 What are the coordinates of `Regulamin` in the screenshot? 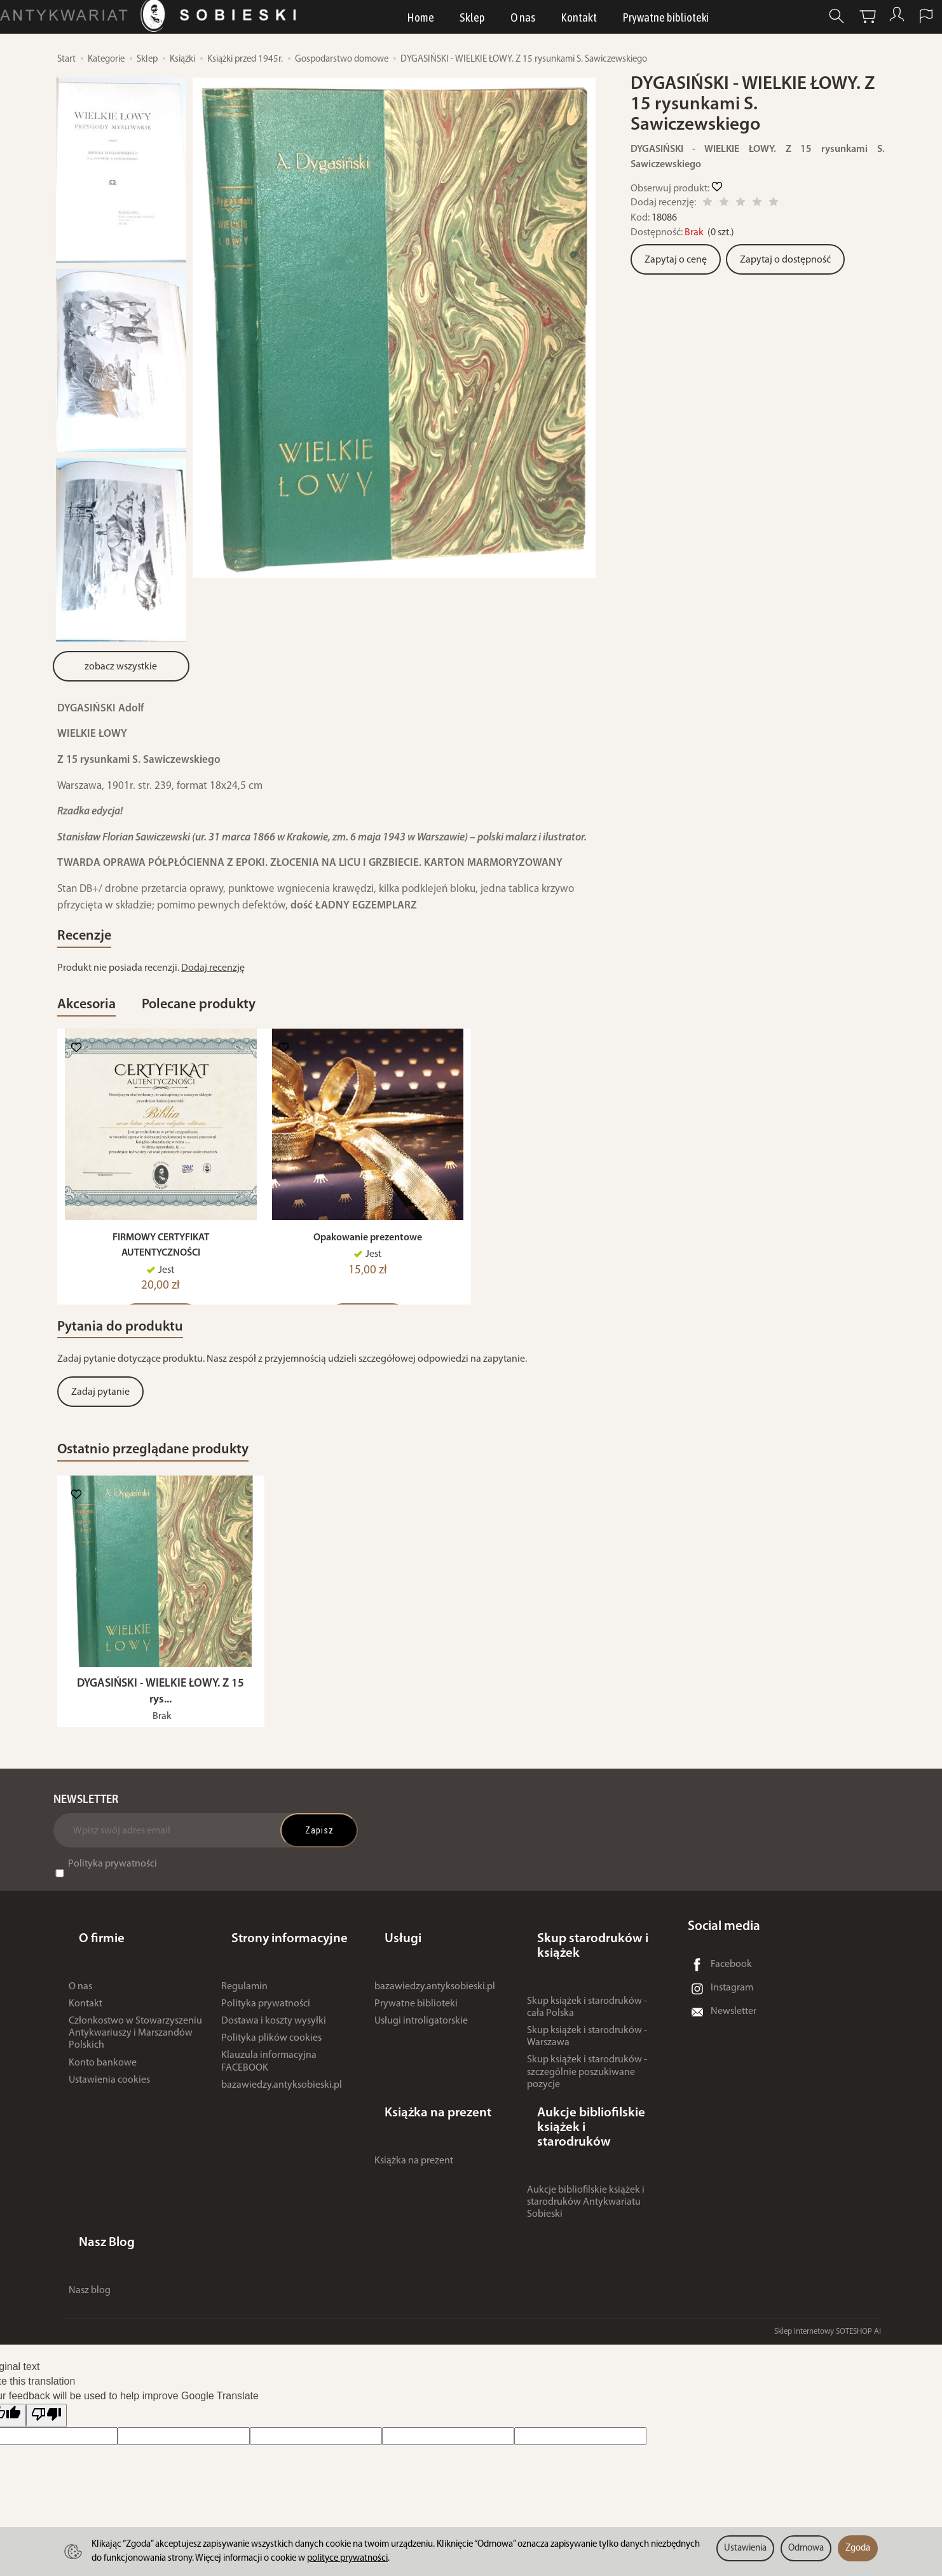 It's located at (244, 2016).